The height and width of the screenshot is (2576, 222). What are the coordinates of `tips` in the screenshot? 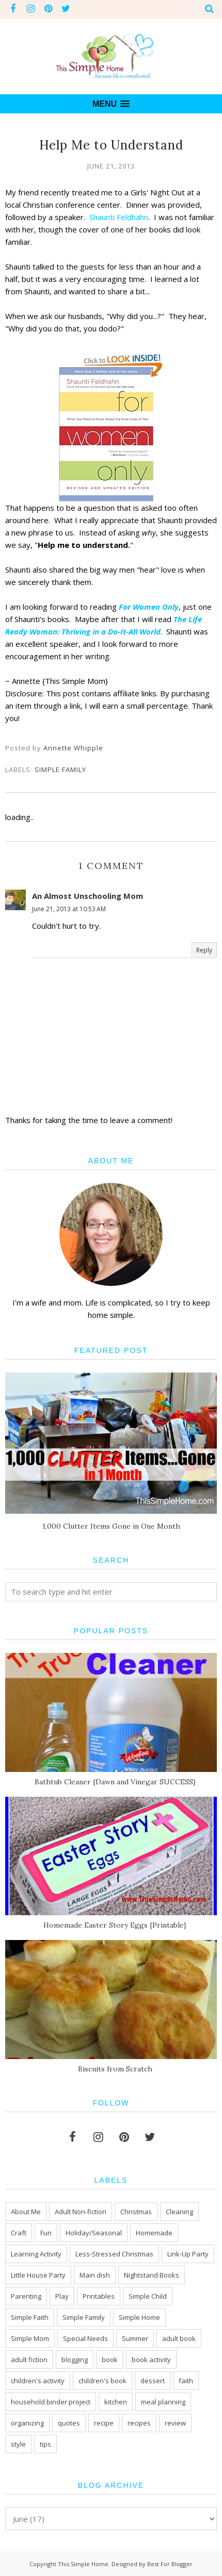 It's located at (45, 2444).